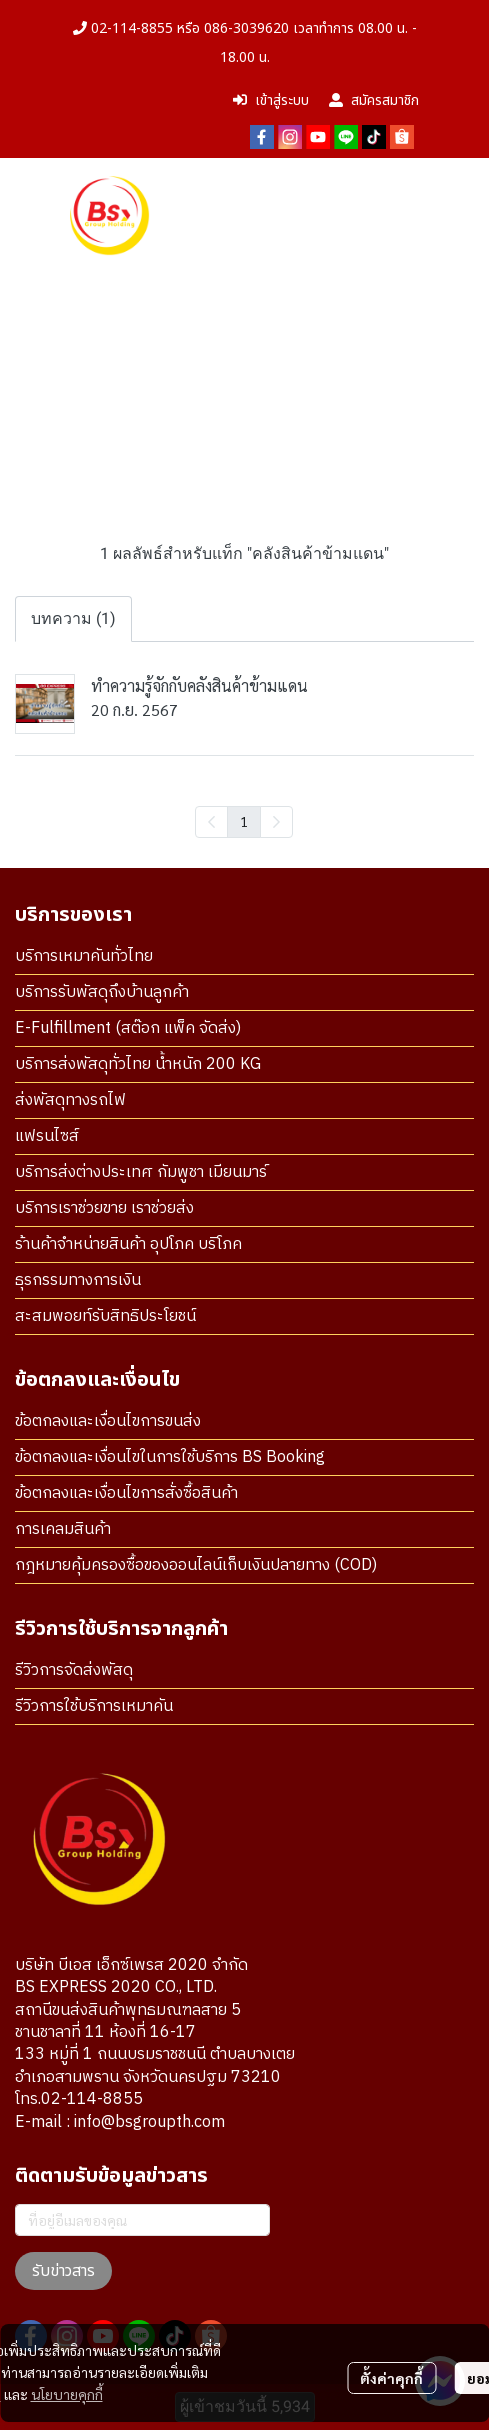 The image size is (489, 2430). What do you see at coordinates (70, 1100) in the screenshot?
I see `ส่งพัสดุทางรถไฟ` at bounding box center [70, 1100].